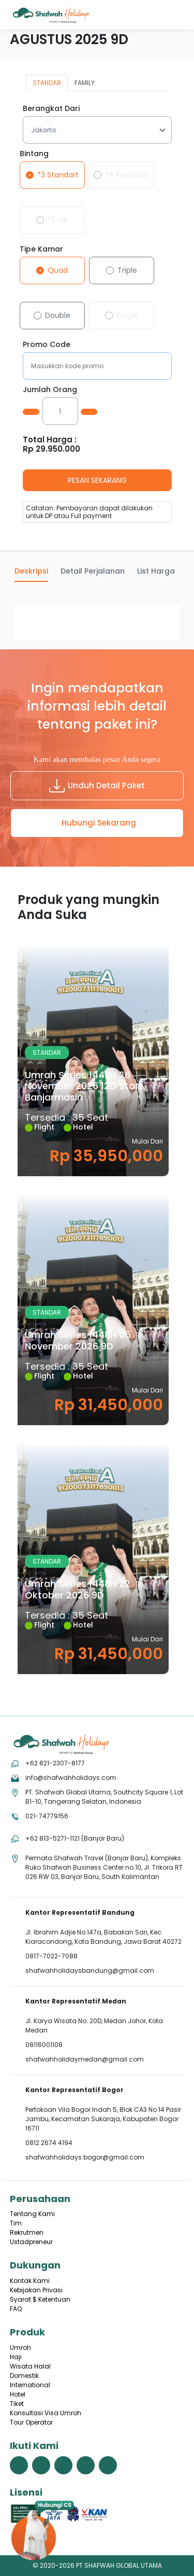  I want to click on STANDAR, so click(47, 82).